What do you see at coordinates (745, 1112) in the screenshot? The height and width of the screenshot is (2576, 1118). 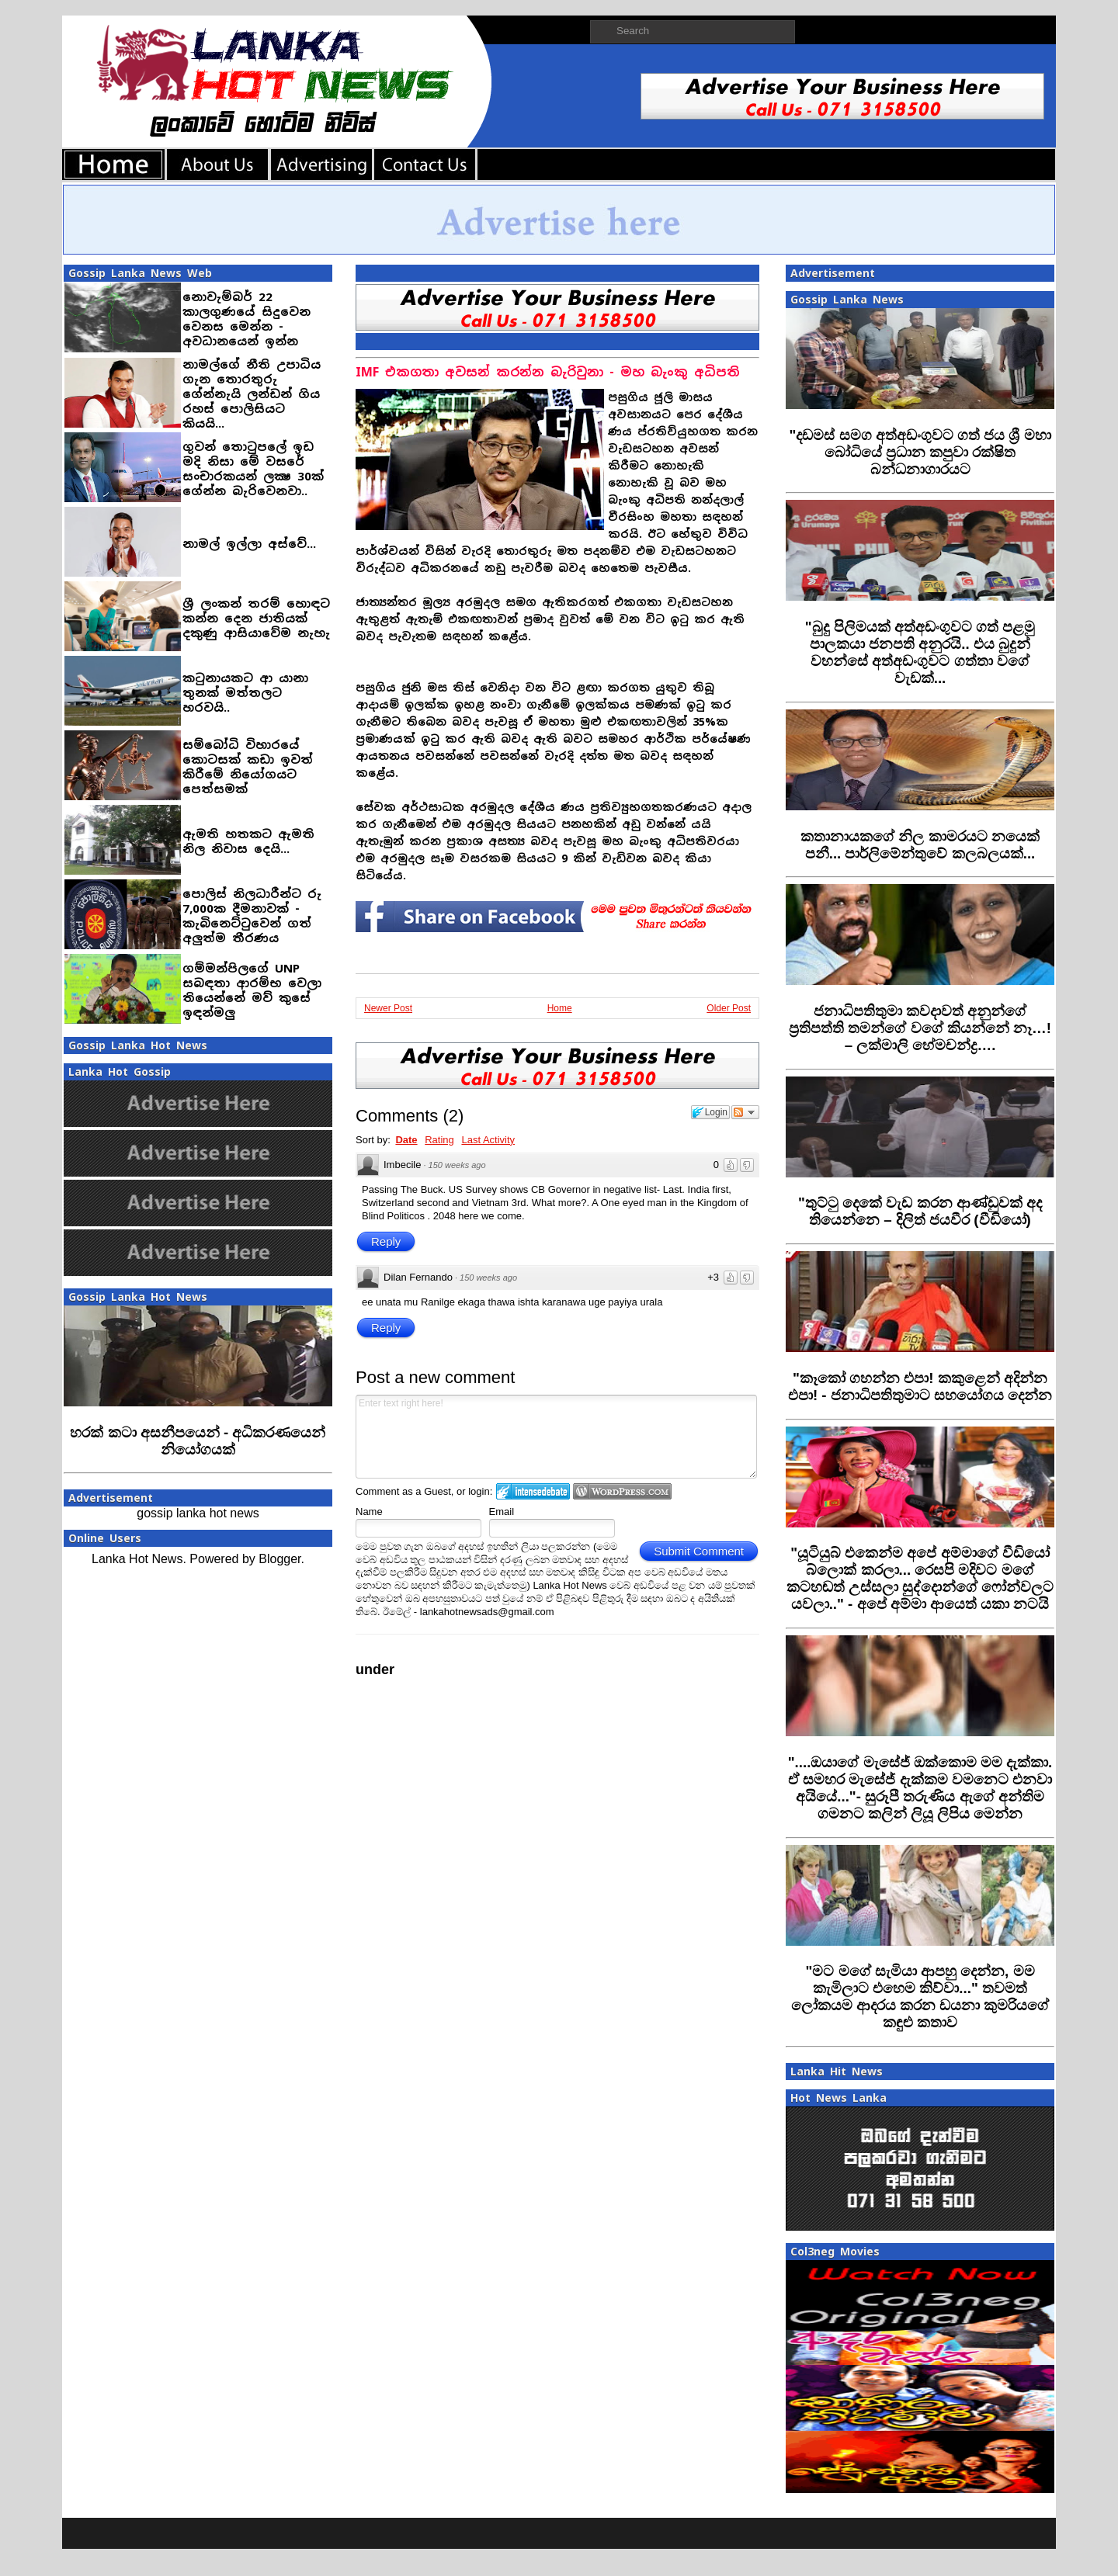 I see `Follow the discussion` at bounding box center [745, 1112].